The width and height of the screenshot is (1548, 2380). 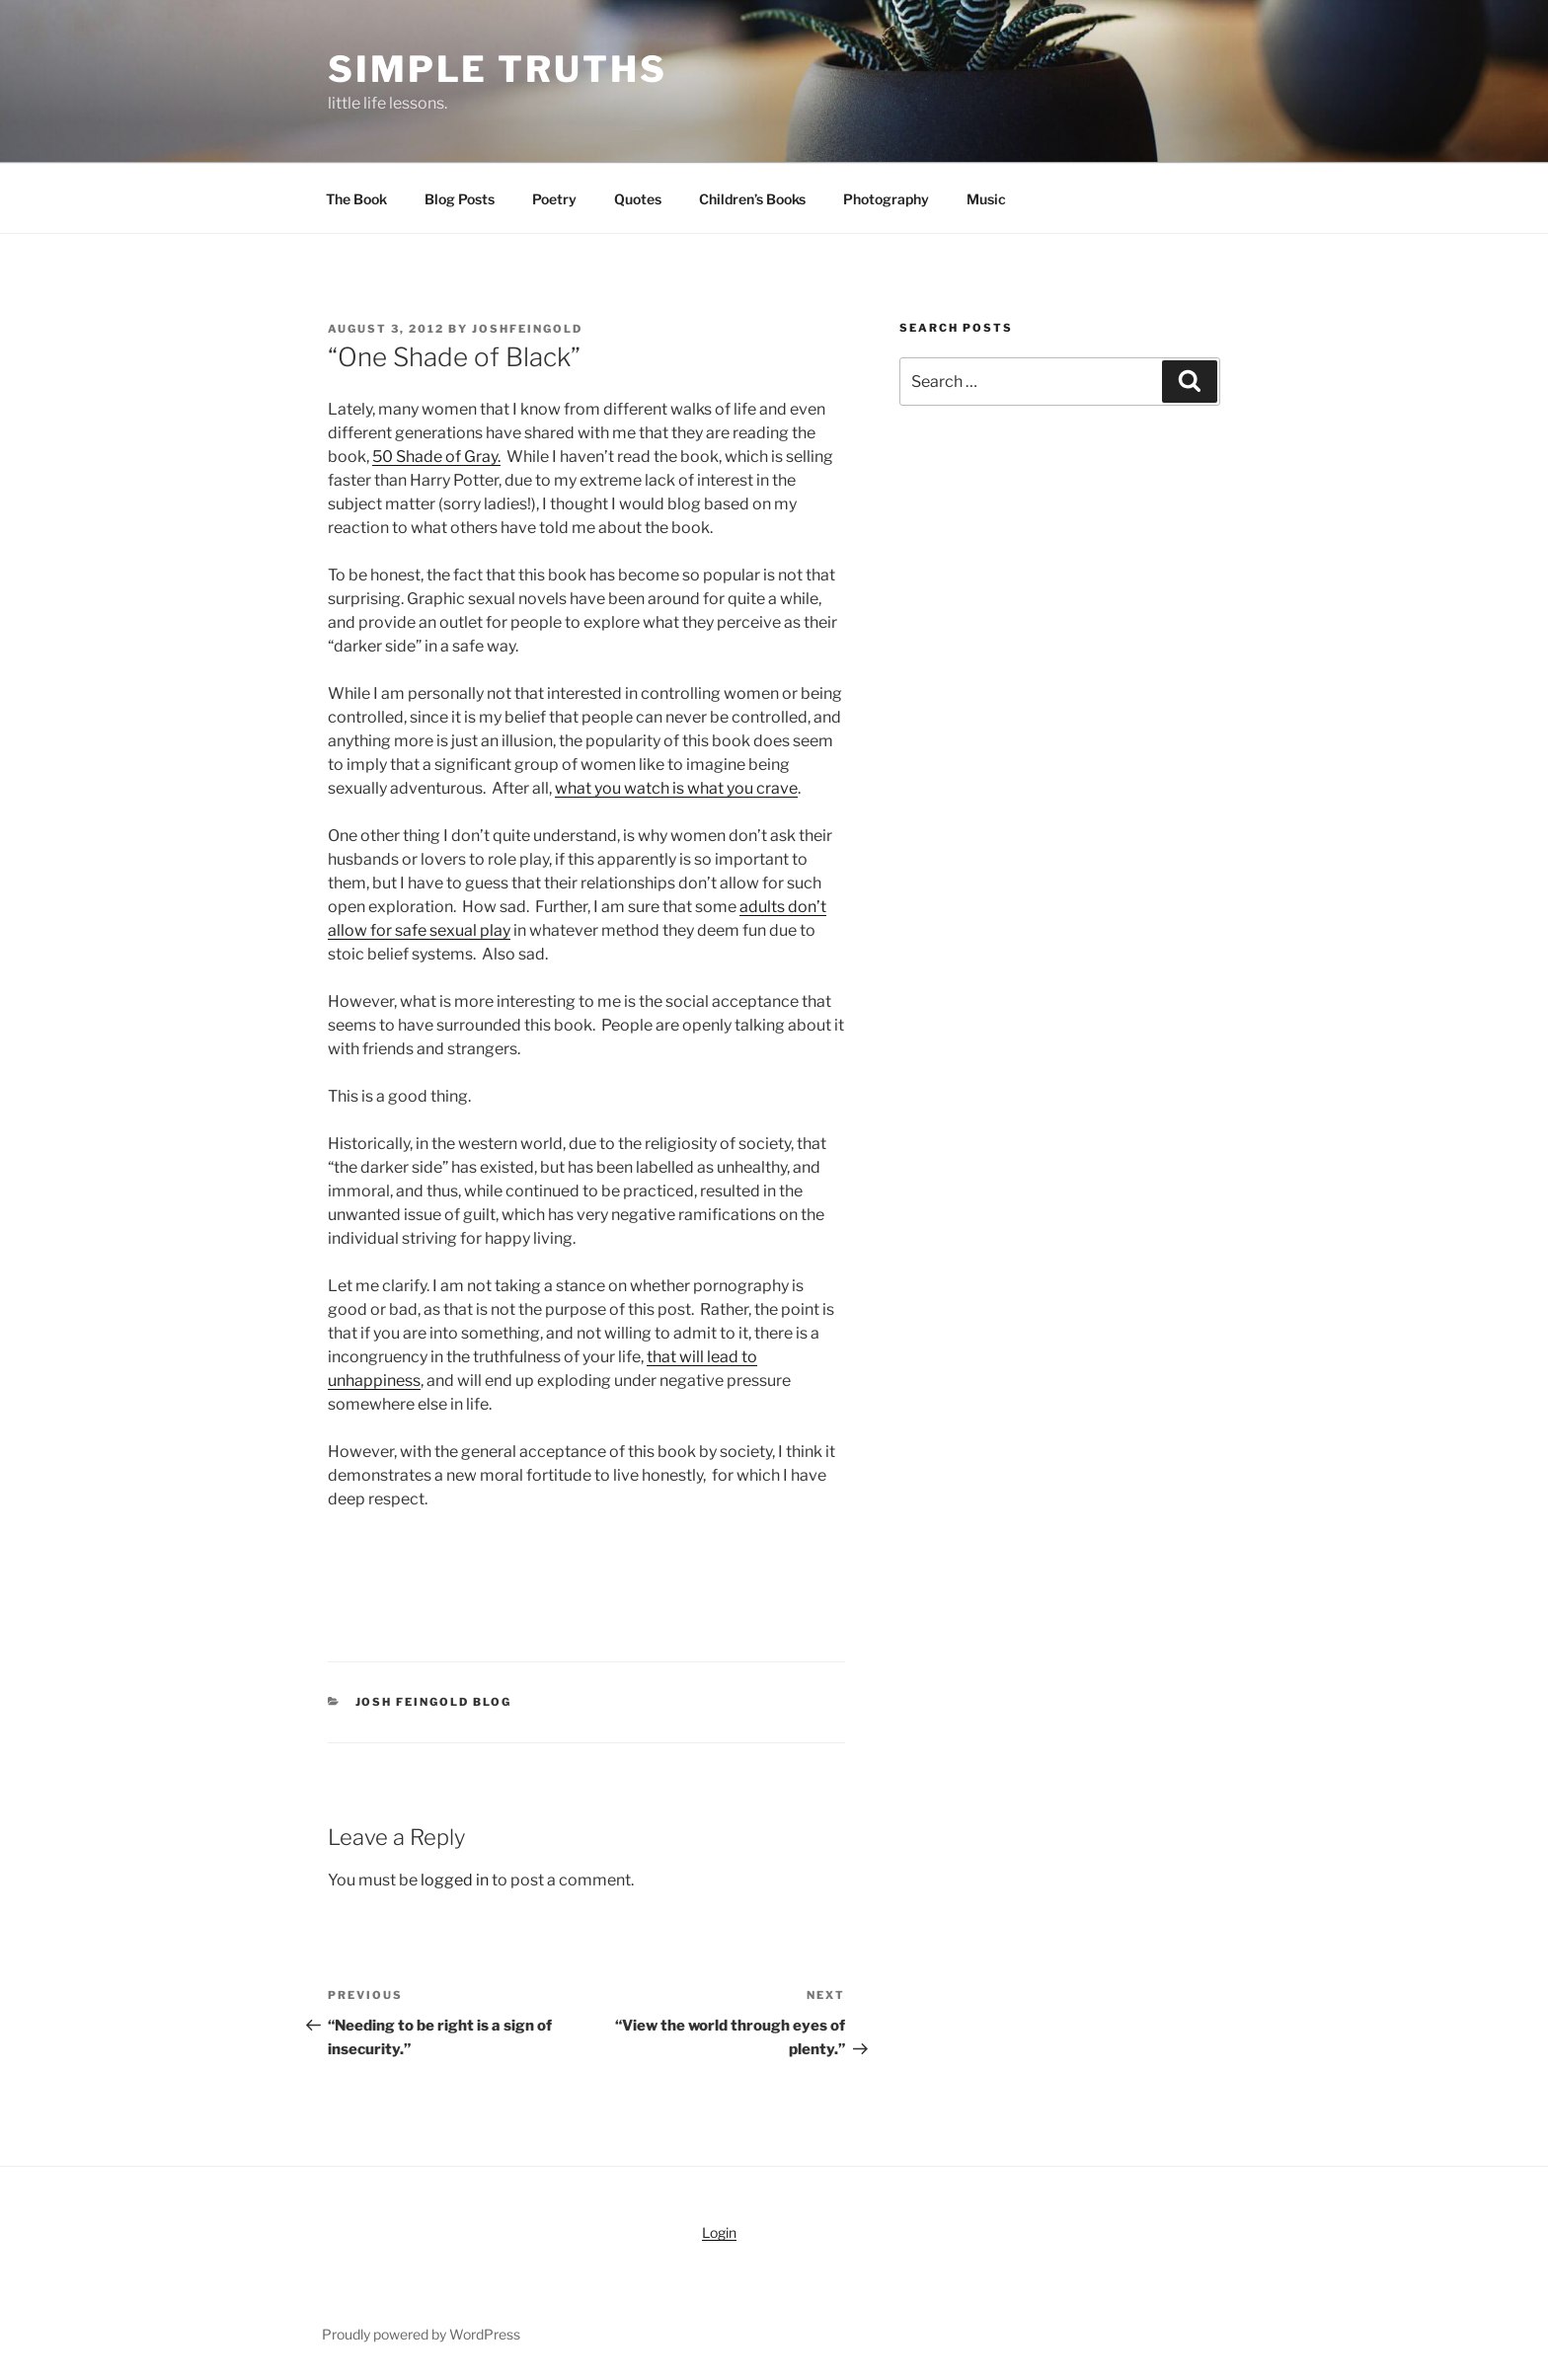 I want to click on joshfeingold, so click(x=527, y=329).